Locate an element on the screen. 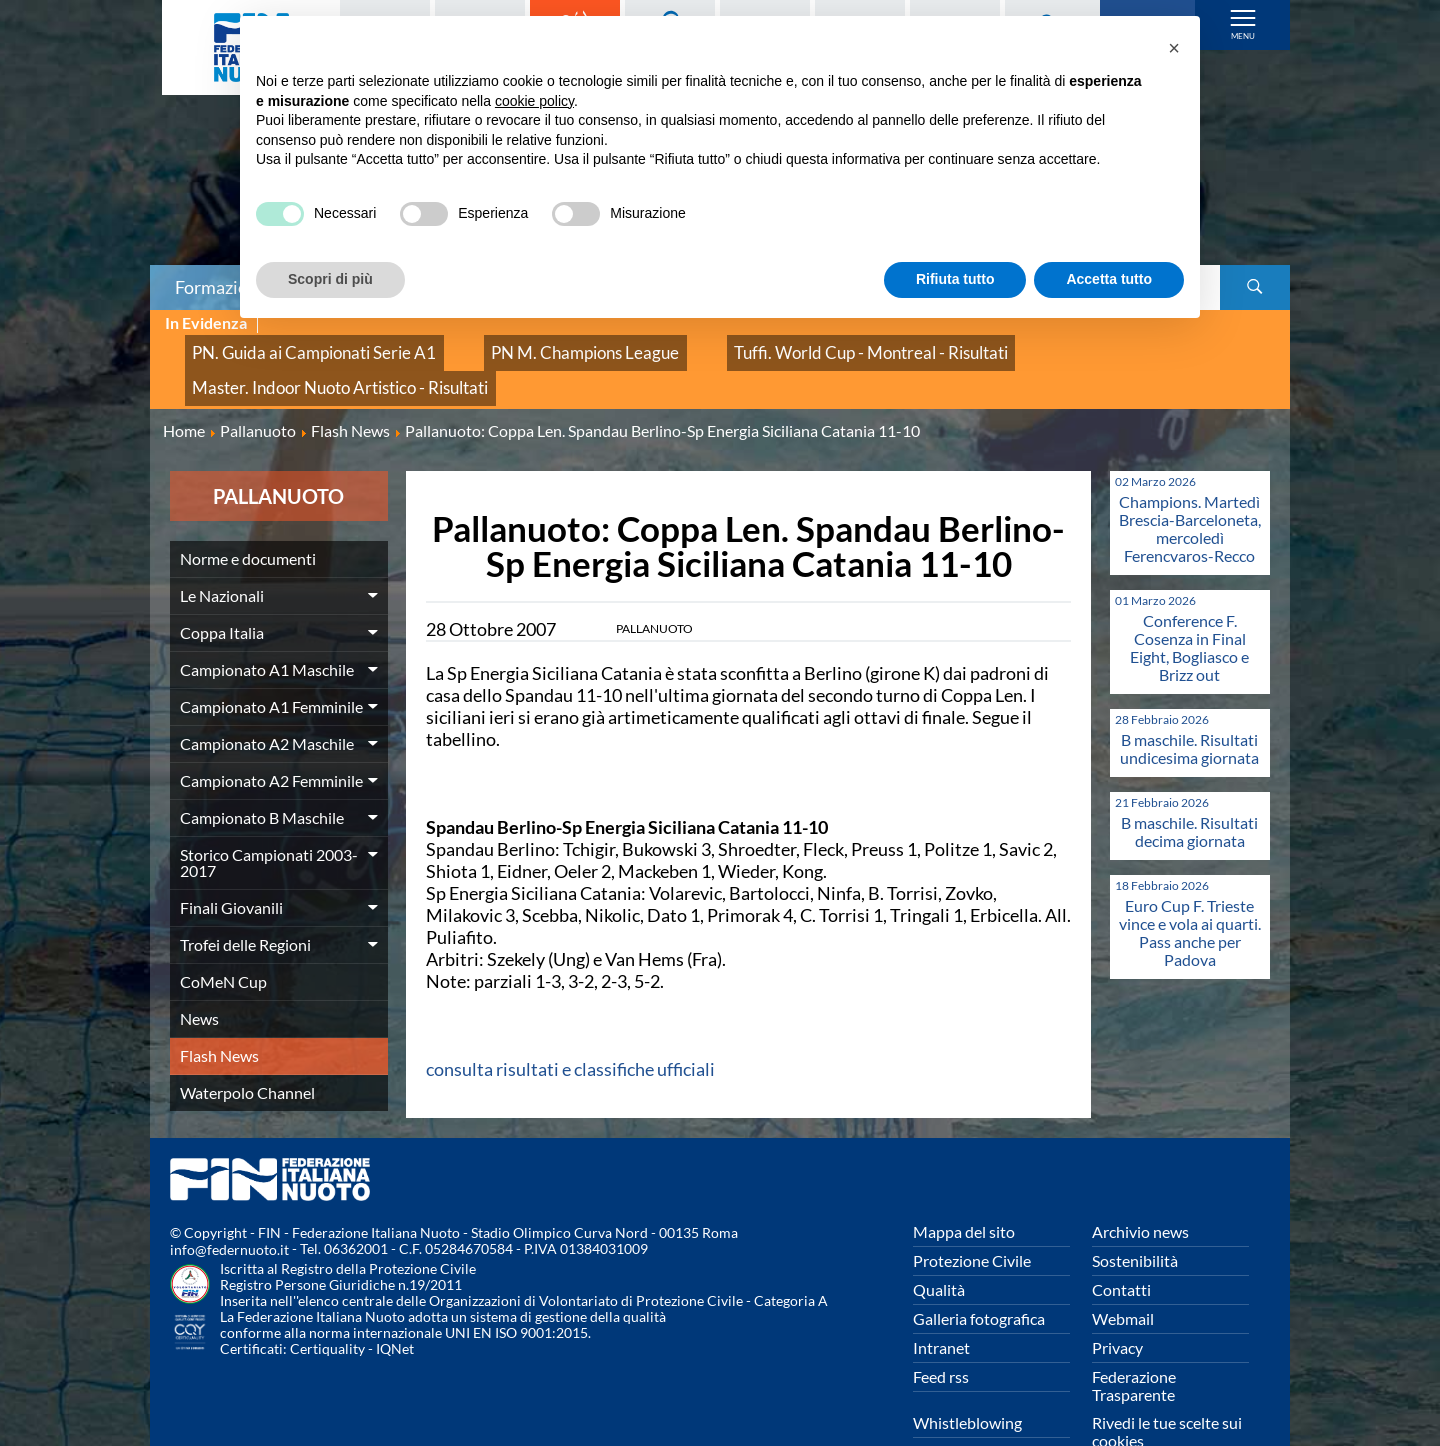 Image resolution: width=1440 pixels, height=1446 pixels. Protezione Civile is located at coordinates (972, 1211).